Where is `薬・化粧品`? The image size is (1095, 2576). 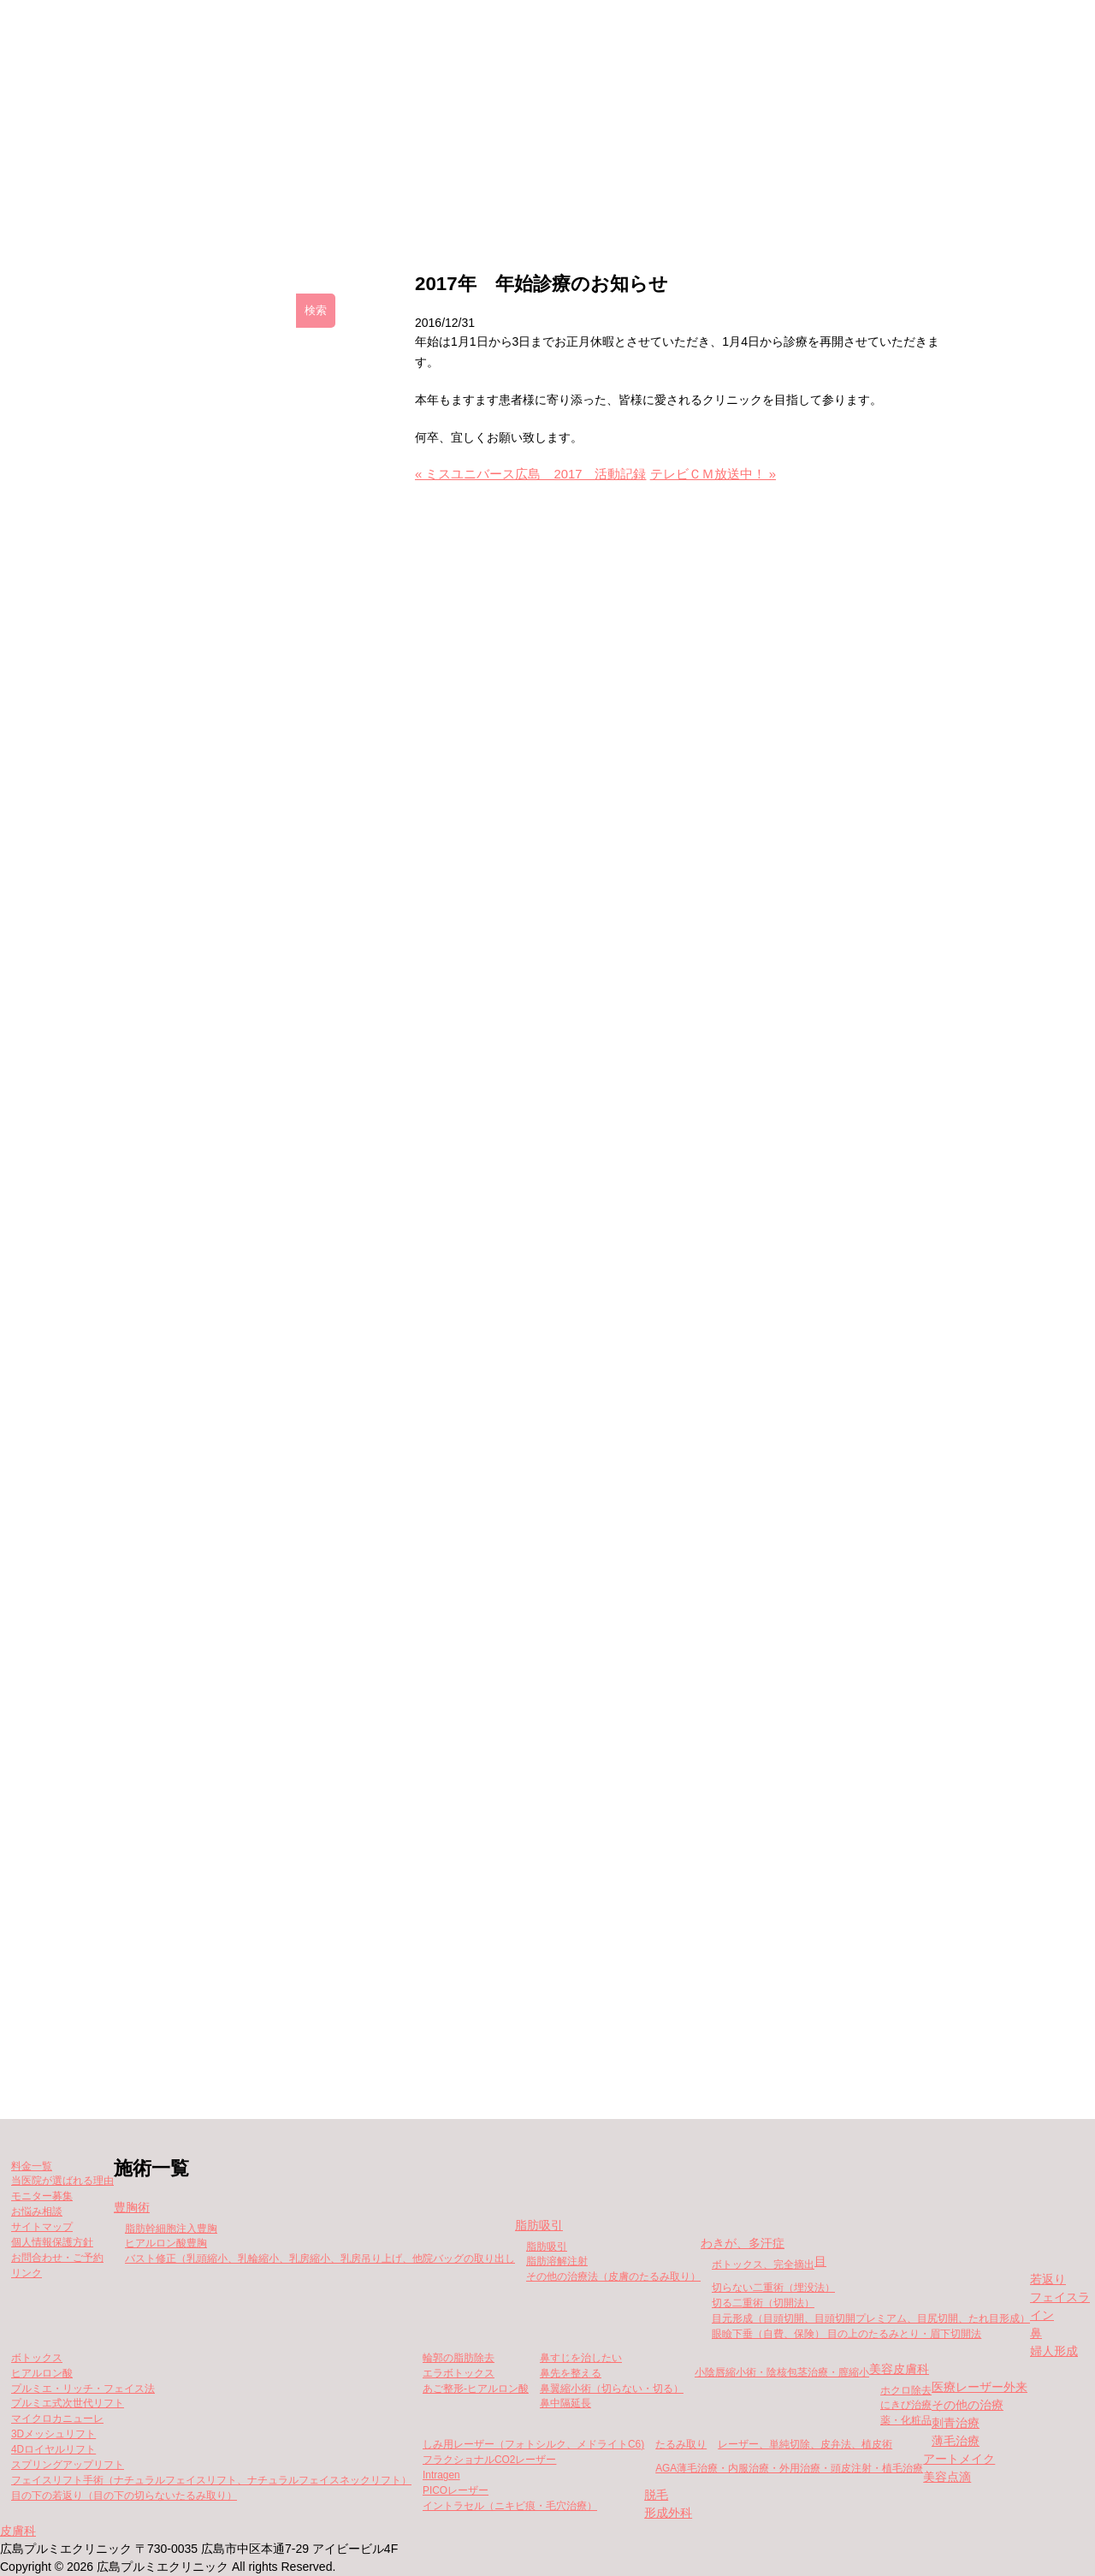 薬・化粧品 is located at coordinates (906, 2420).